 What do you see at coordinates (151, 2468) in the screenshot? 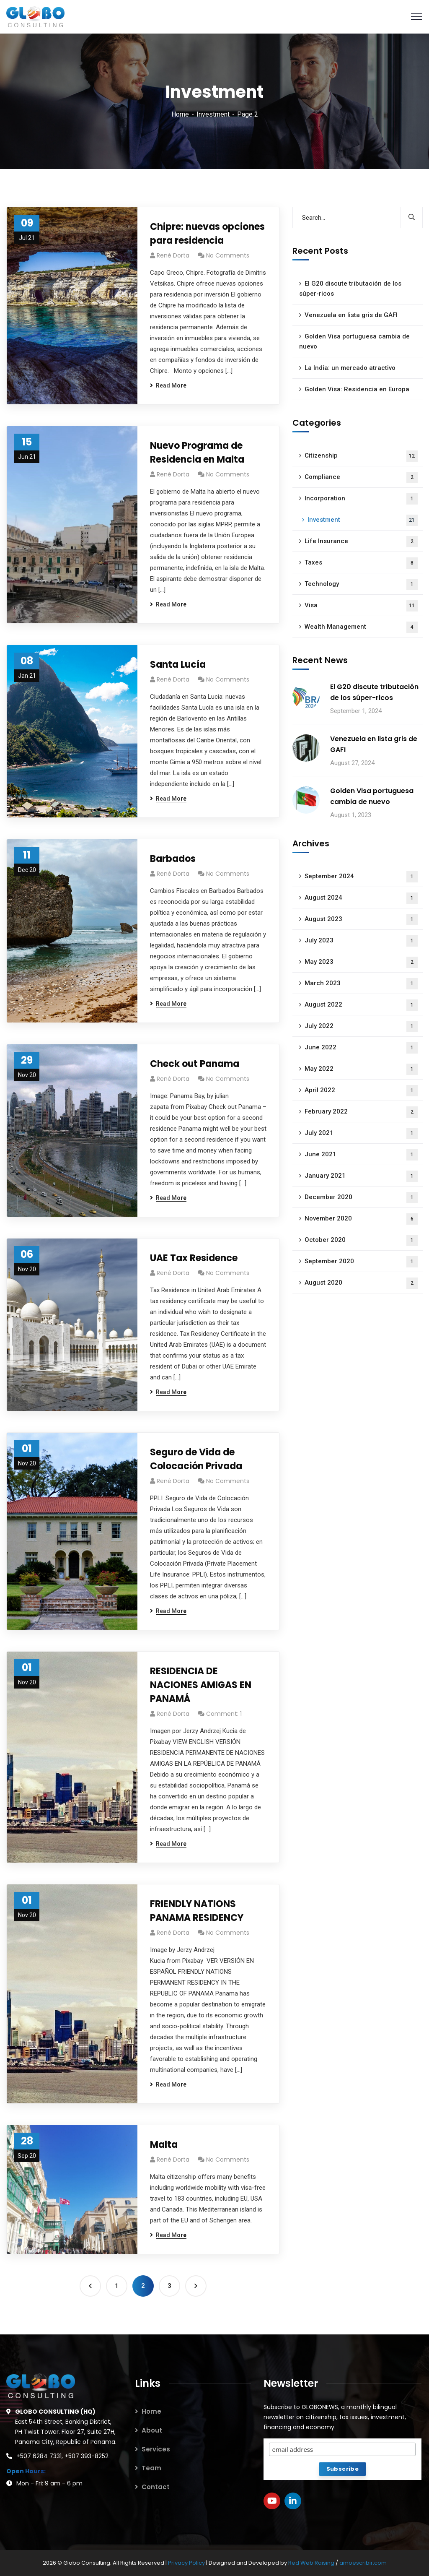
I see `Team` at bounding box center [151, 2468].